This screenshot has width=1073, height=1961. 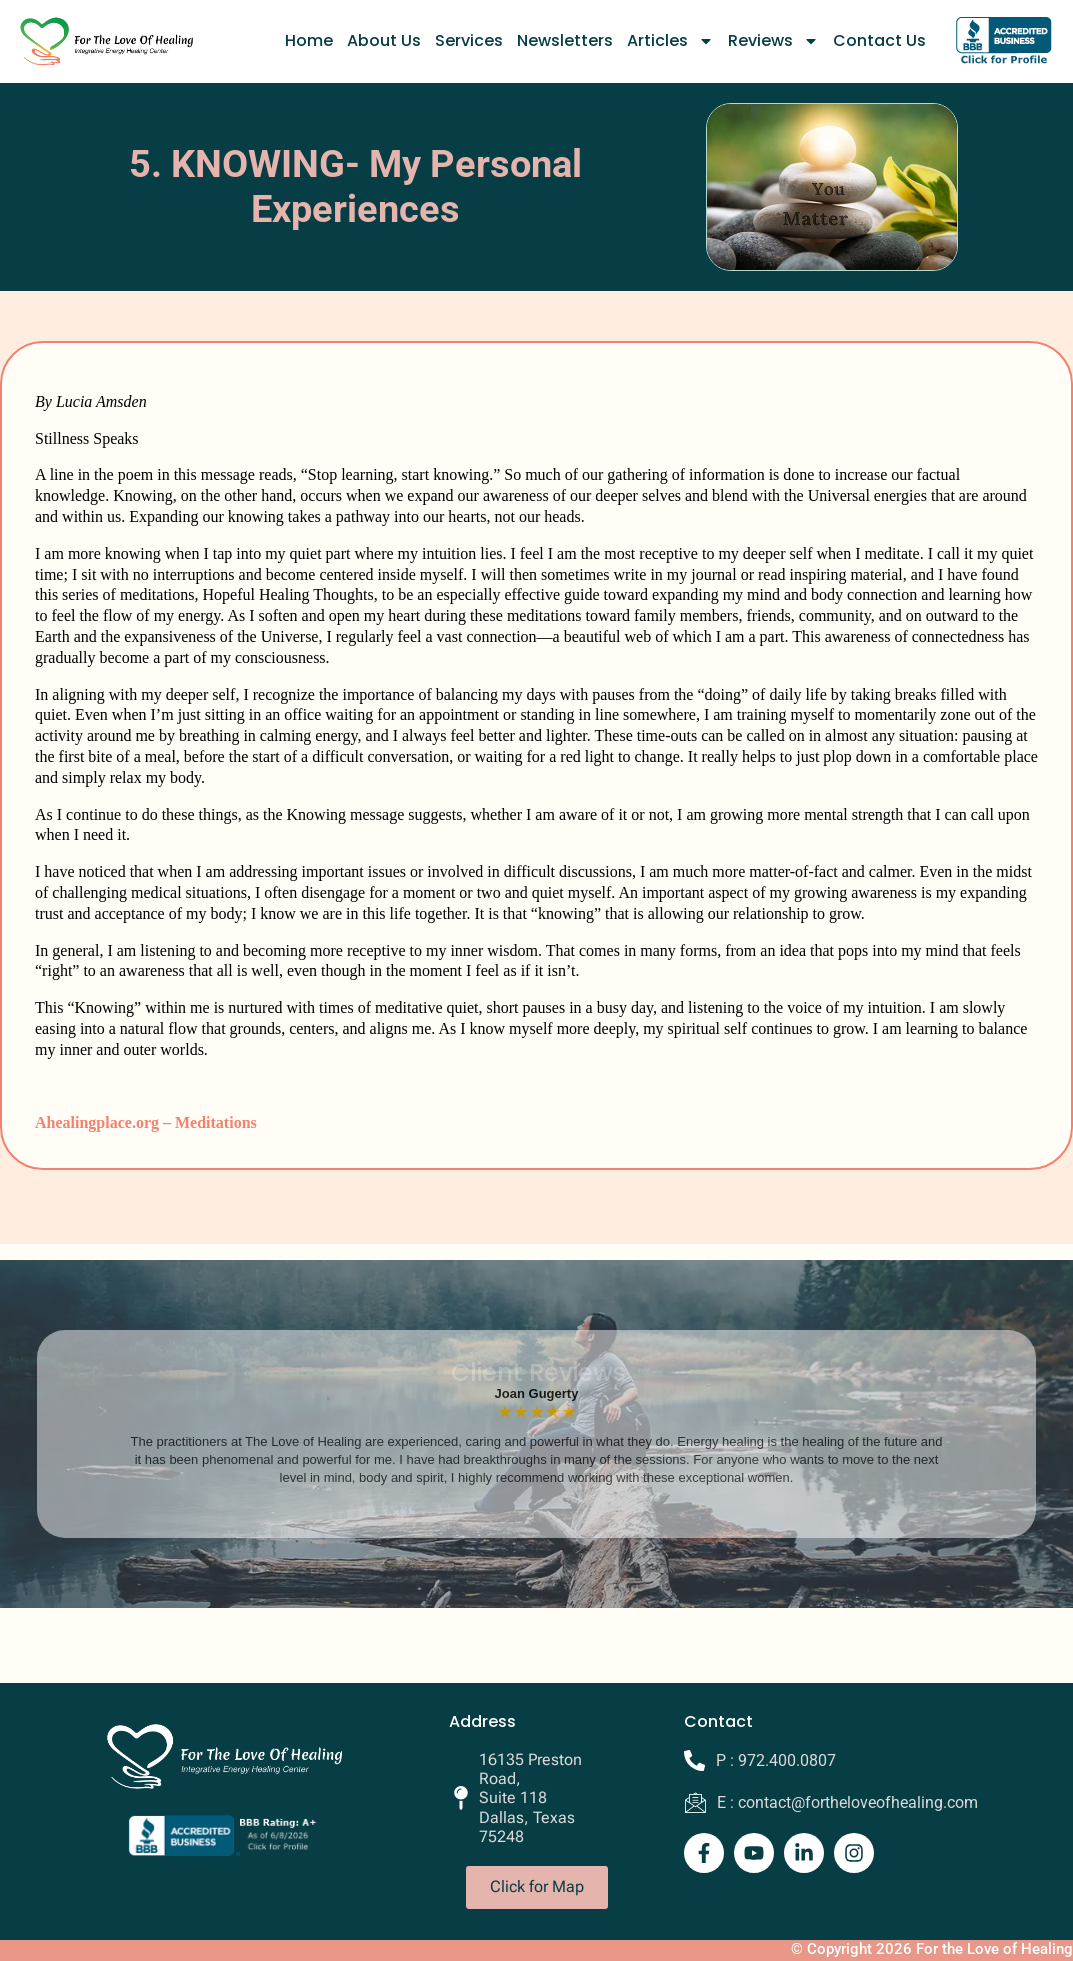 What do you see at coordinates (469, 40) in the screenshot?
I see `Services` at bounding box center [469, 40].